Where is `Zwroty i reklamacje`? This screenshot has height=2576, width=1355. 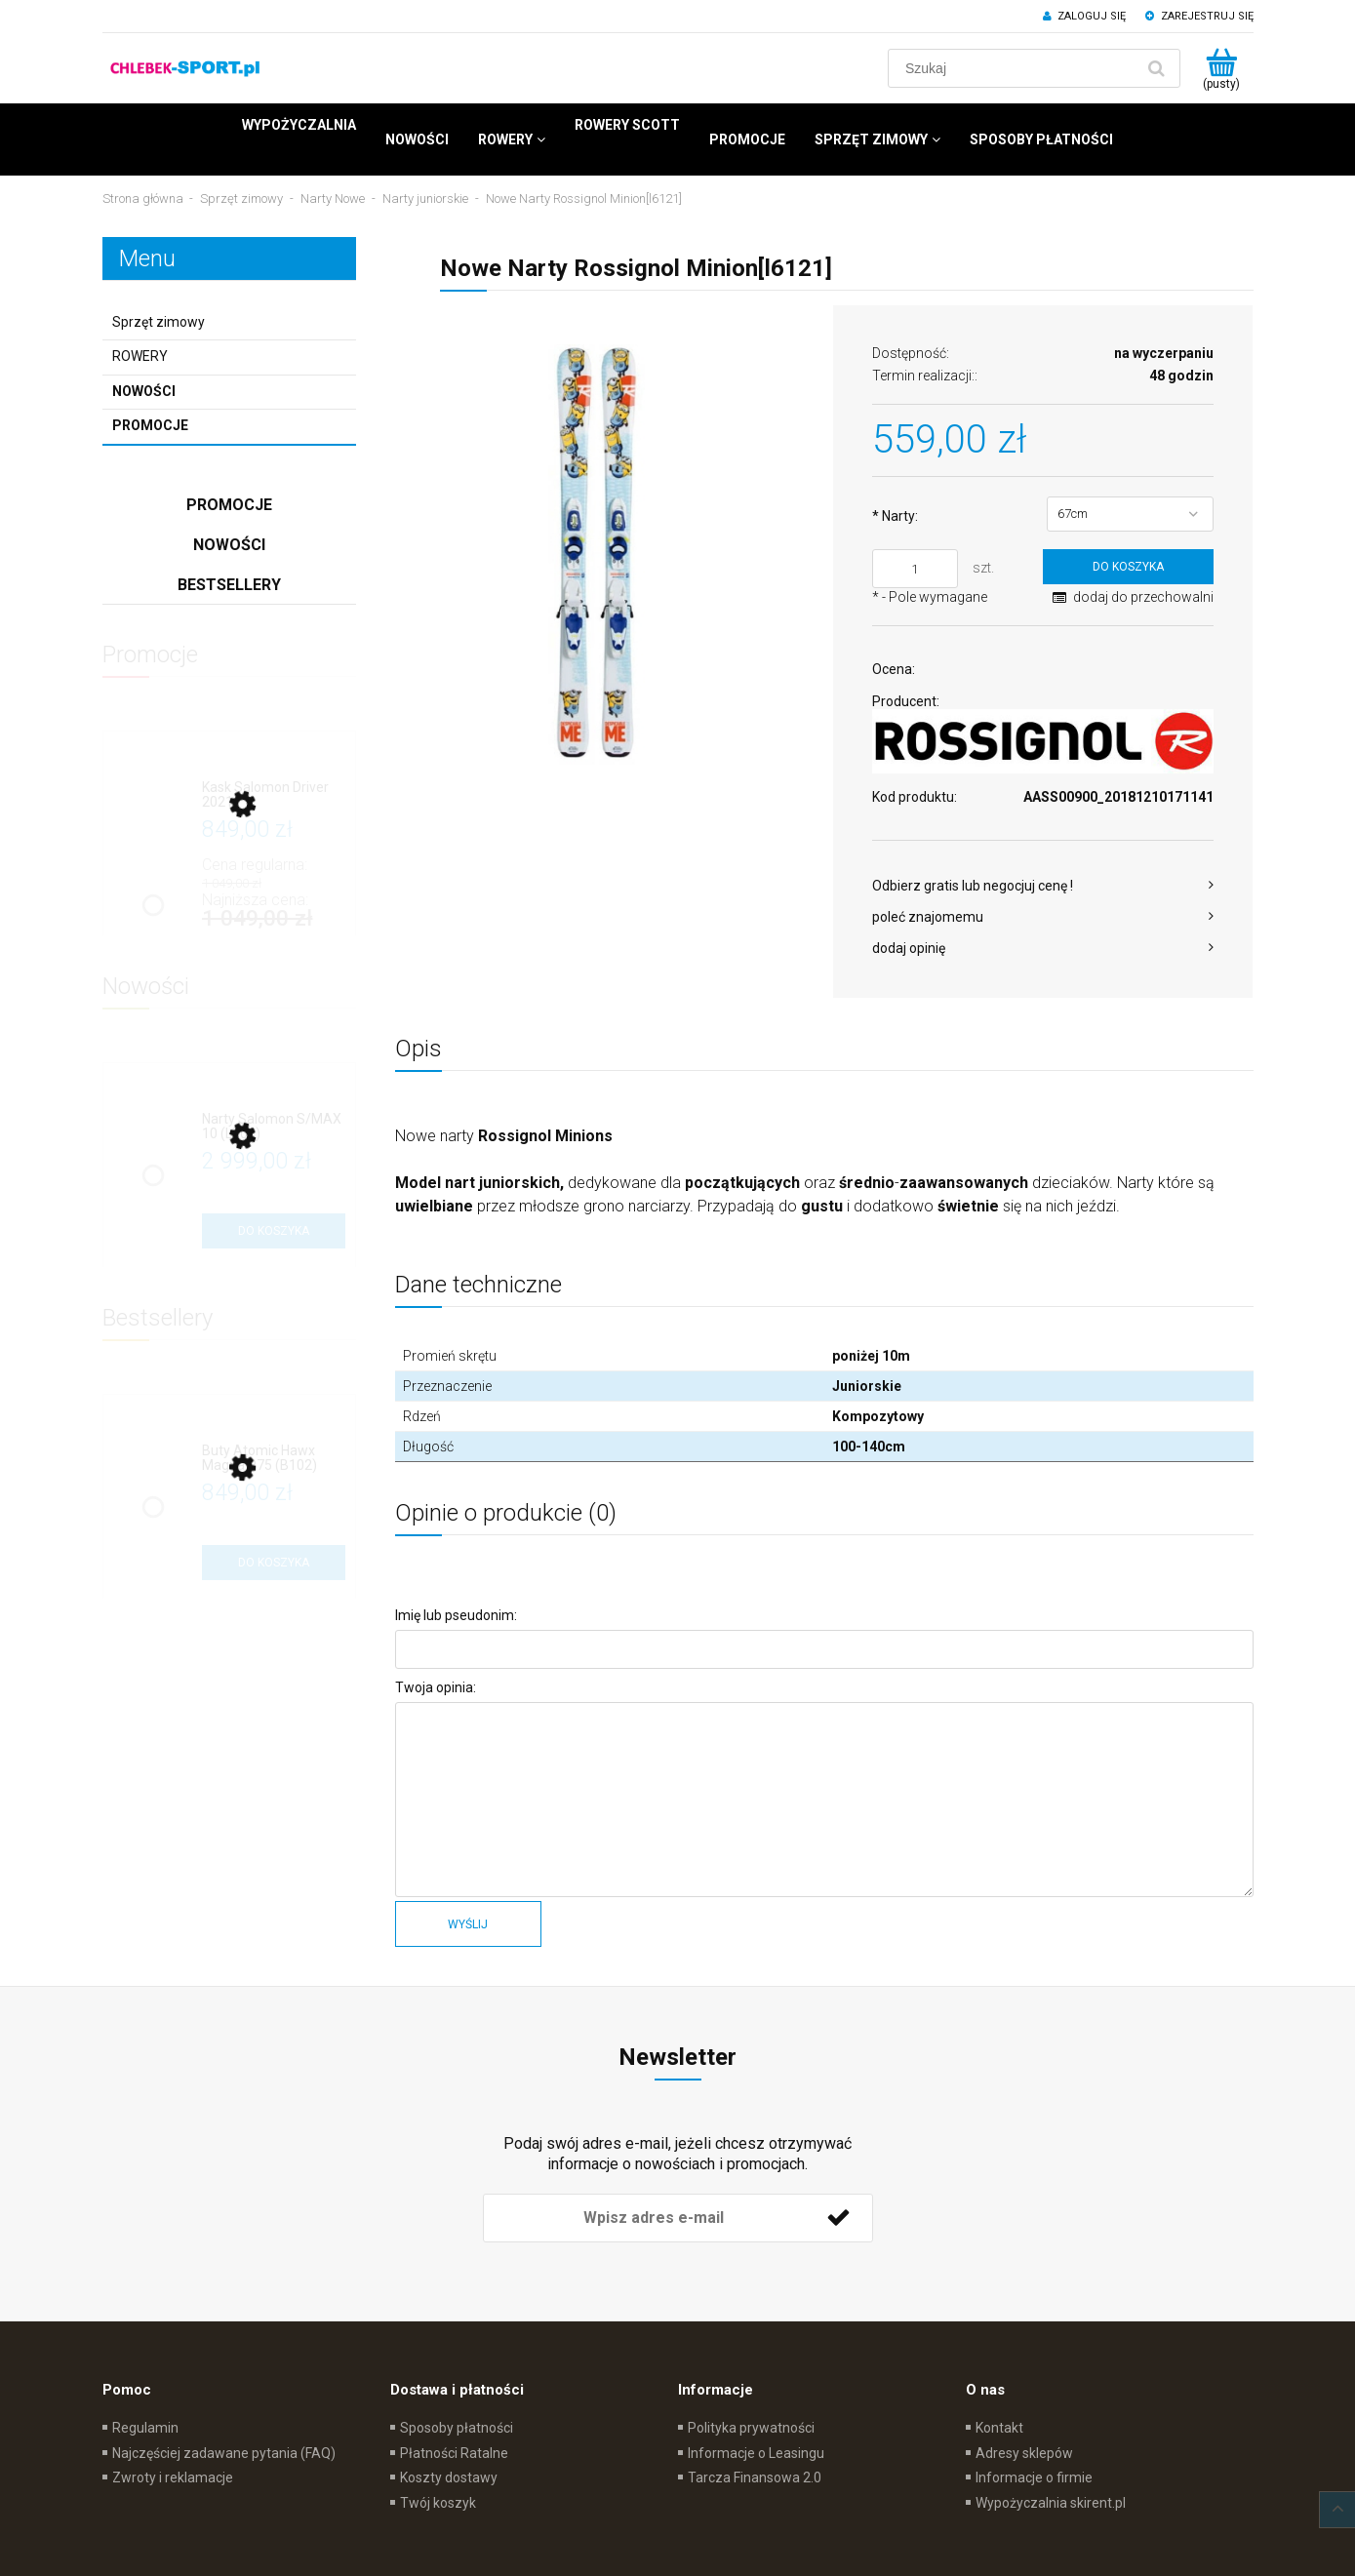 Zwroty i reklamacje is located at coordinates (172, 2477).